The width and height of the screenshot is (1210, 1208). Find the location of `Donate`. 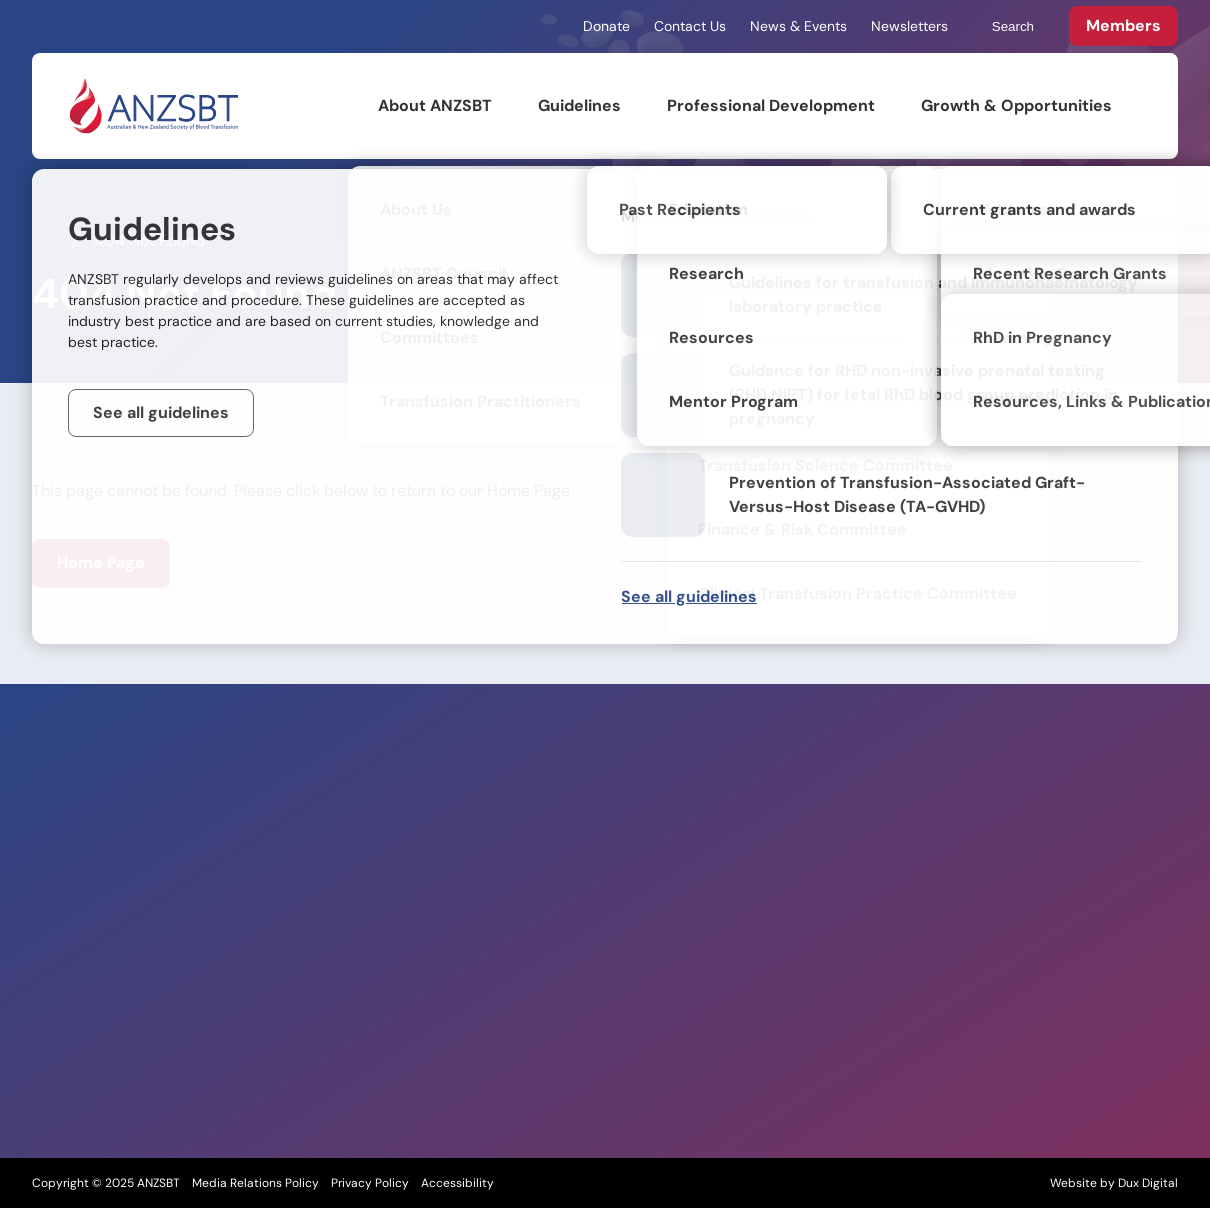

Donate is located at coordinates (606, 26).